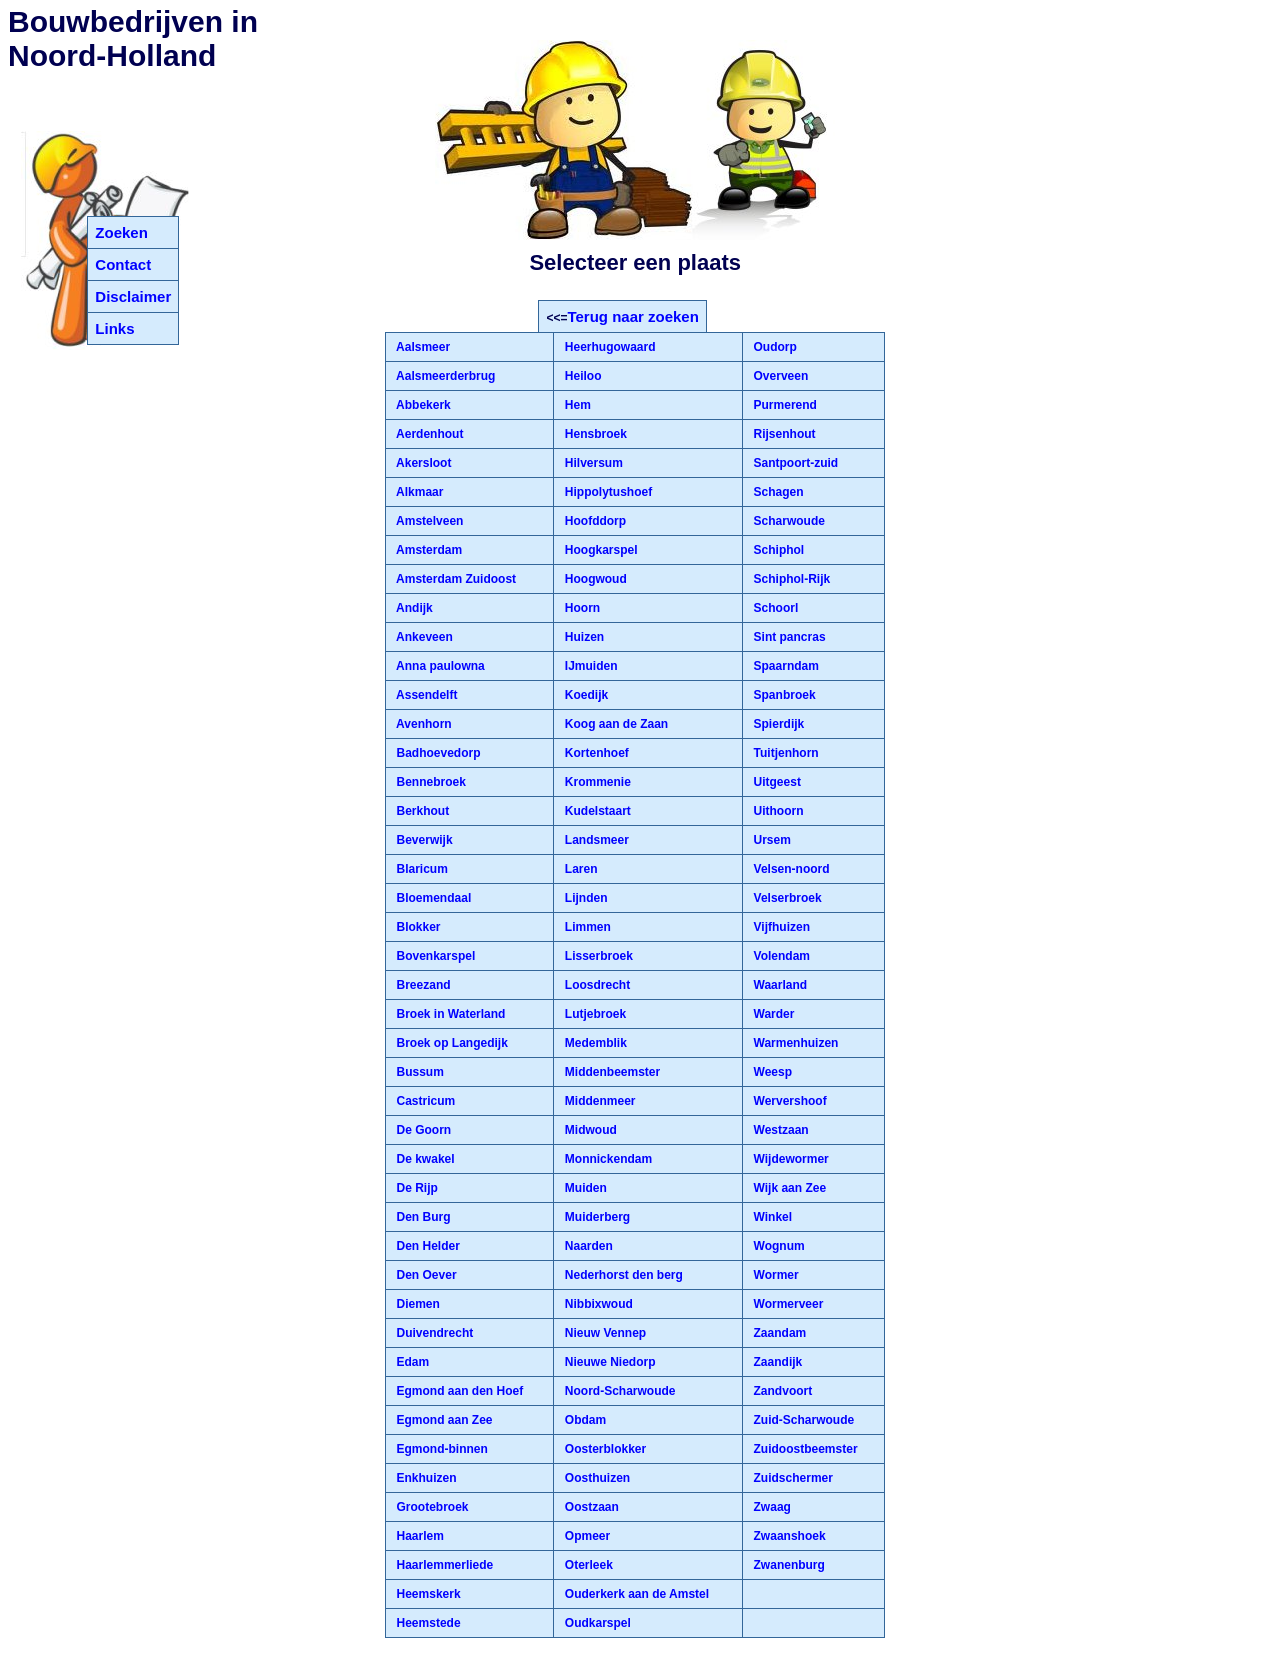 This screenshot has height=1666, width=1280. I want to click on Avenhorn, so click(422, 724).